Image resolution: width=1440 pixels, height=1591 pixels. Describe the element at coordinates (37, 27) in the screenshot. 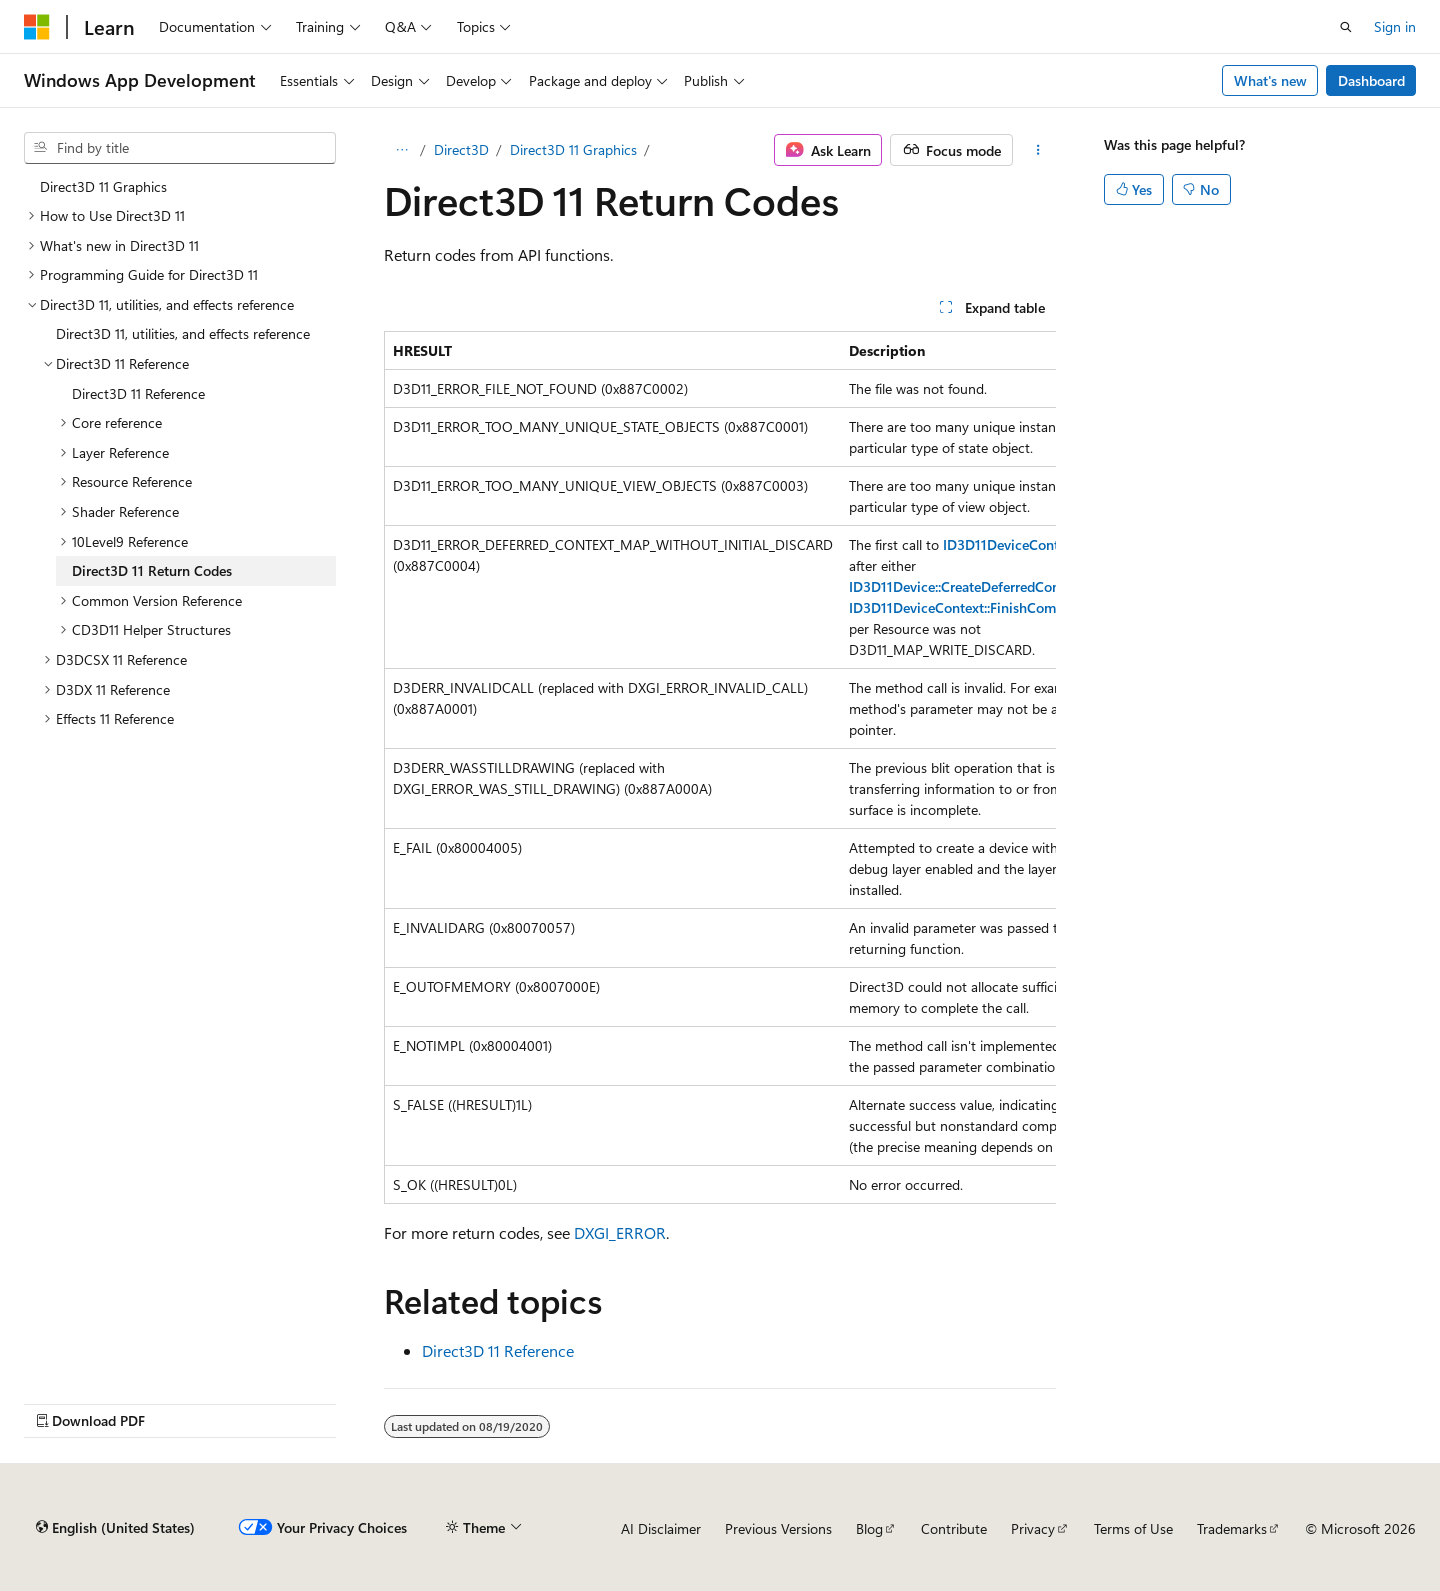

I see `[Microsoft]` at that location.